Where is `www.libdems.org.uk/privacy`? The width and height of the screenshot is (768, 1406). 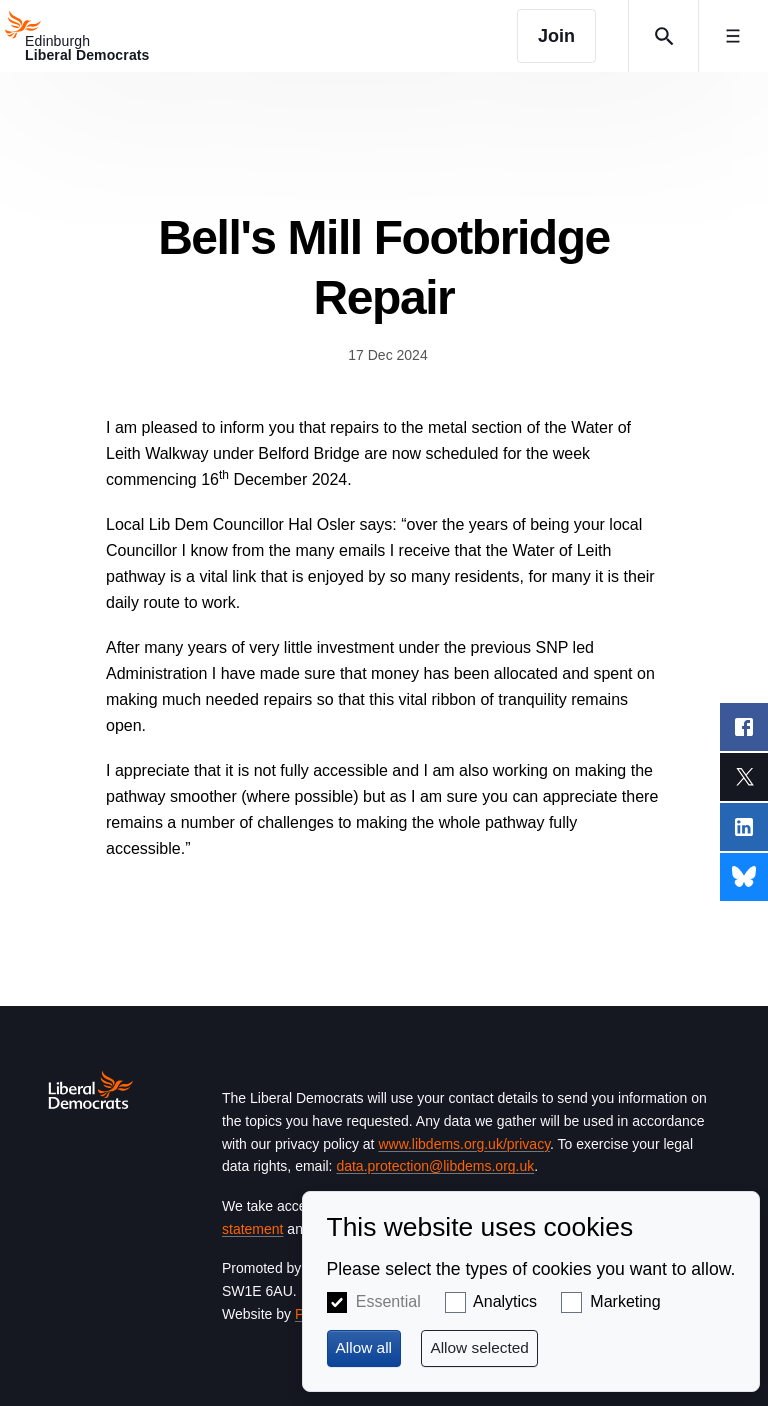 www.libdems.org.uk/privacy is located at coordinates (464, 1144).